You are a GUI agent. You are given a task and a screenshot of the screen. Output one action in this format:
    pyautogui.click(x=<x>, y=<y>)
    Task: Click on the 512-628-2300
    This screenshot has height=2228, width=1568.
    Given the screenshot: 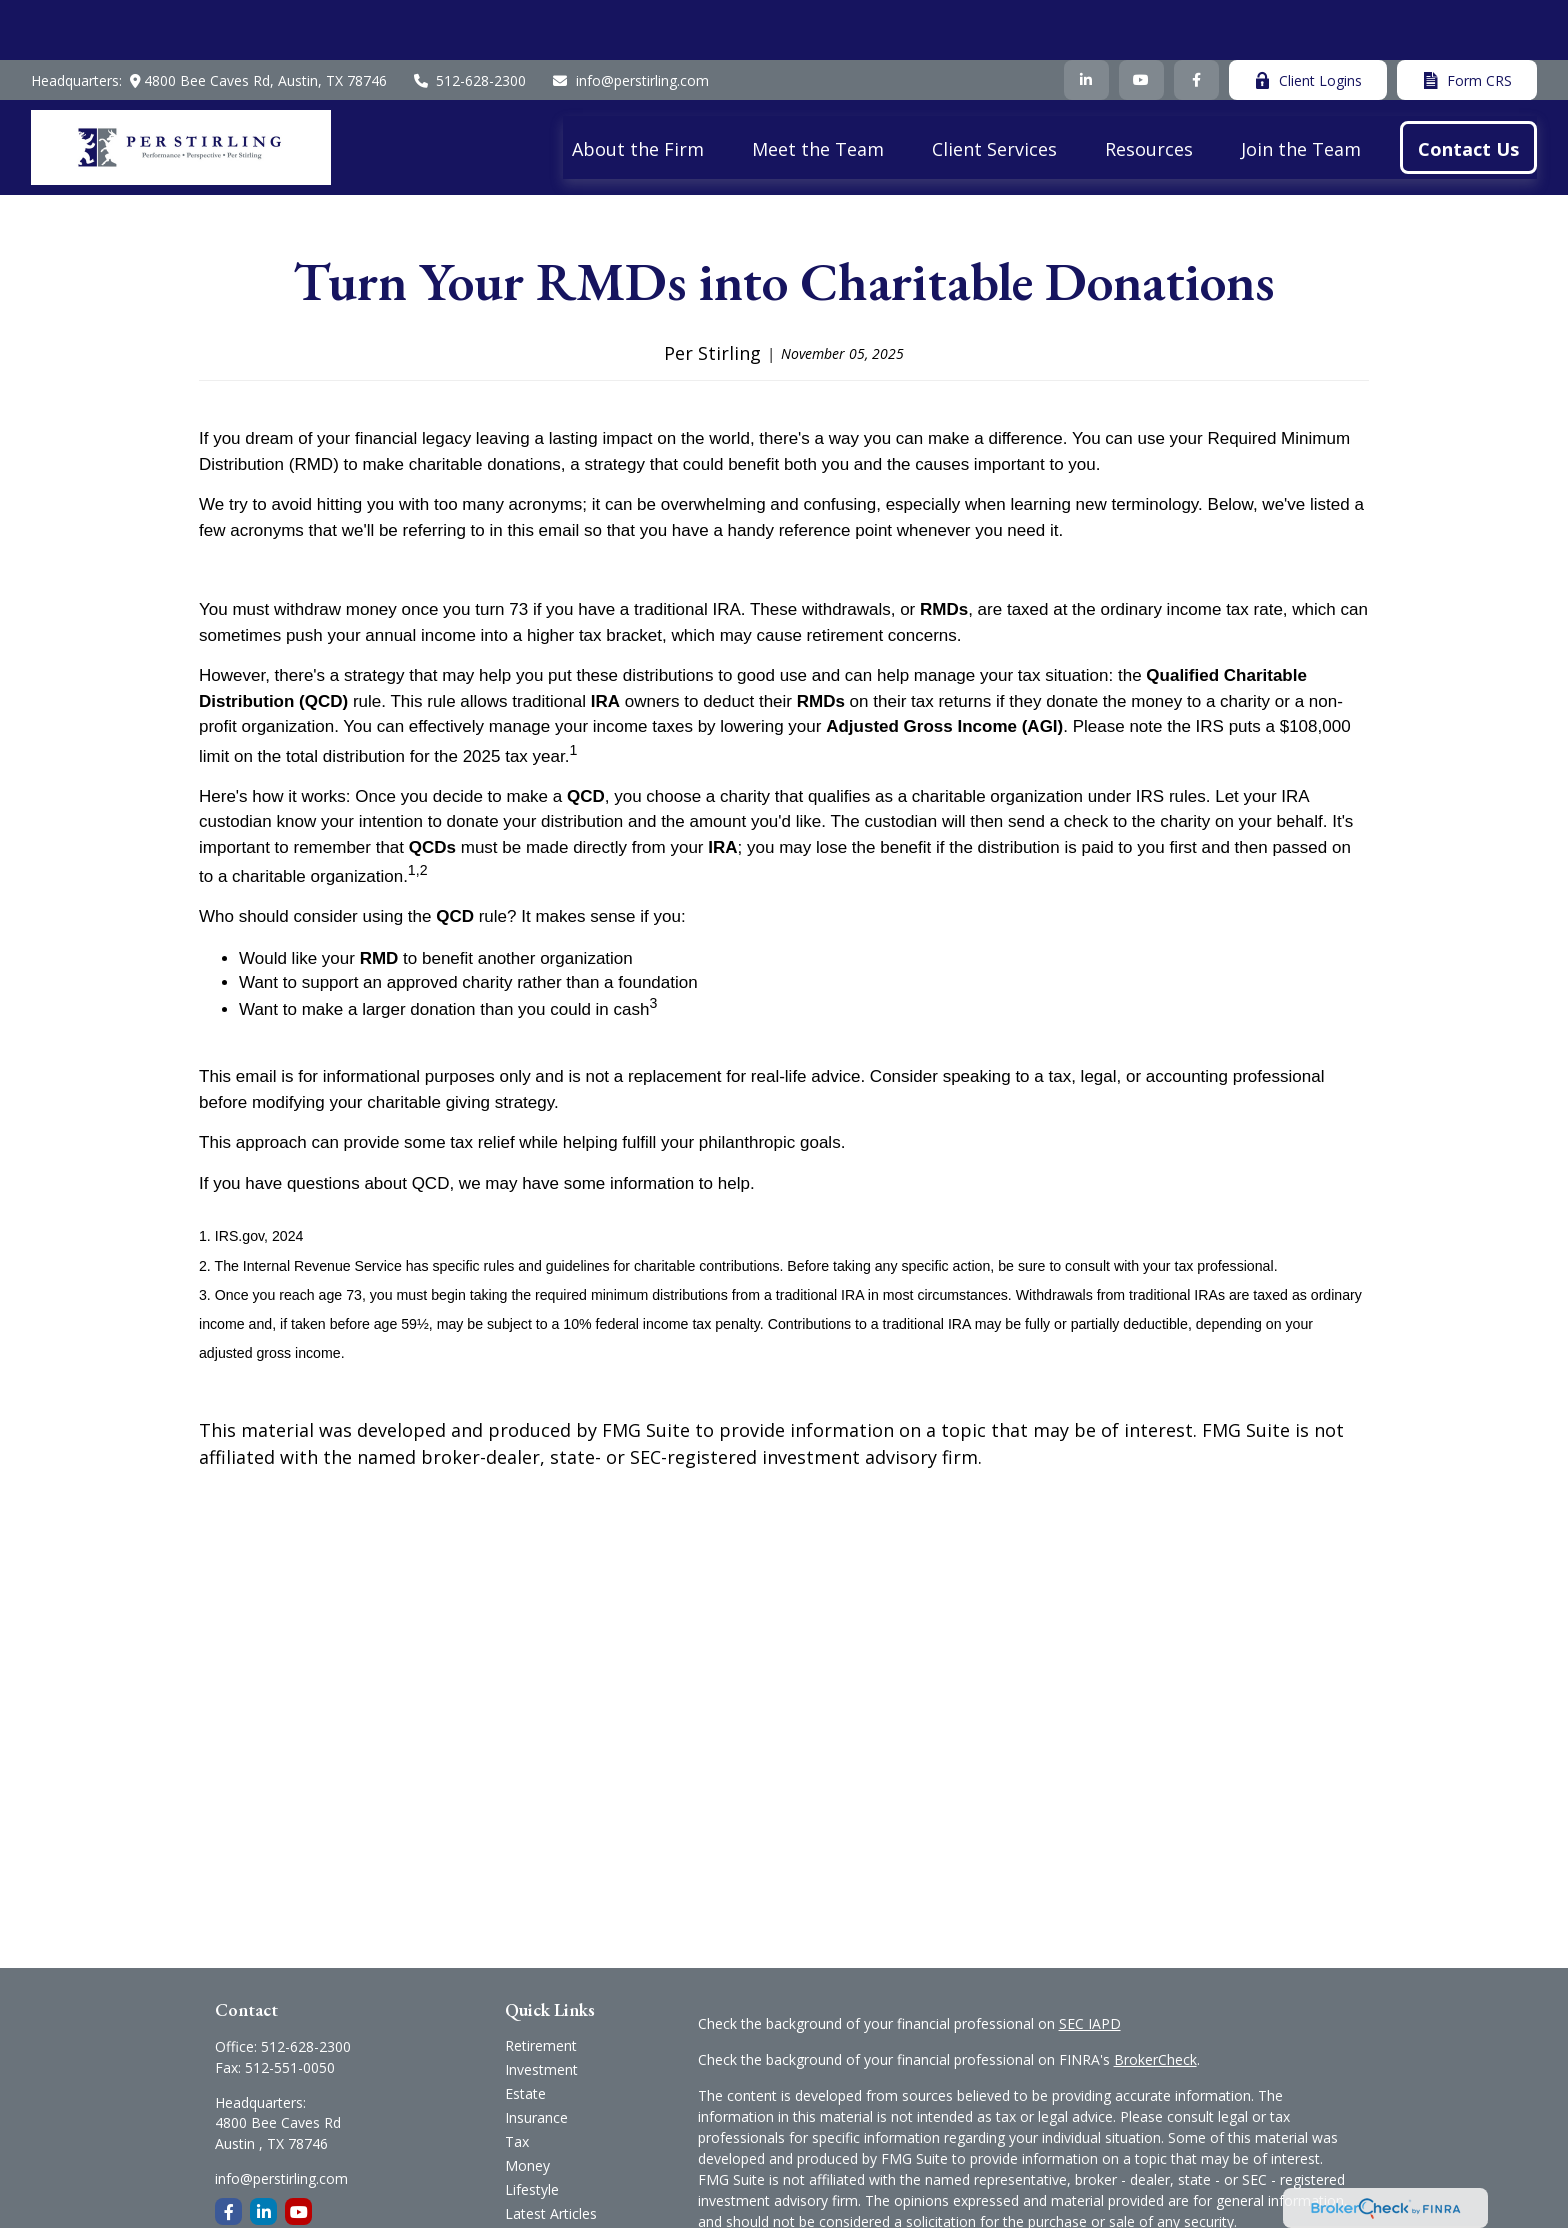 What is the action you would take?
    pyautogui.click(x=469, y=20)
    